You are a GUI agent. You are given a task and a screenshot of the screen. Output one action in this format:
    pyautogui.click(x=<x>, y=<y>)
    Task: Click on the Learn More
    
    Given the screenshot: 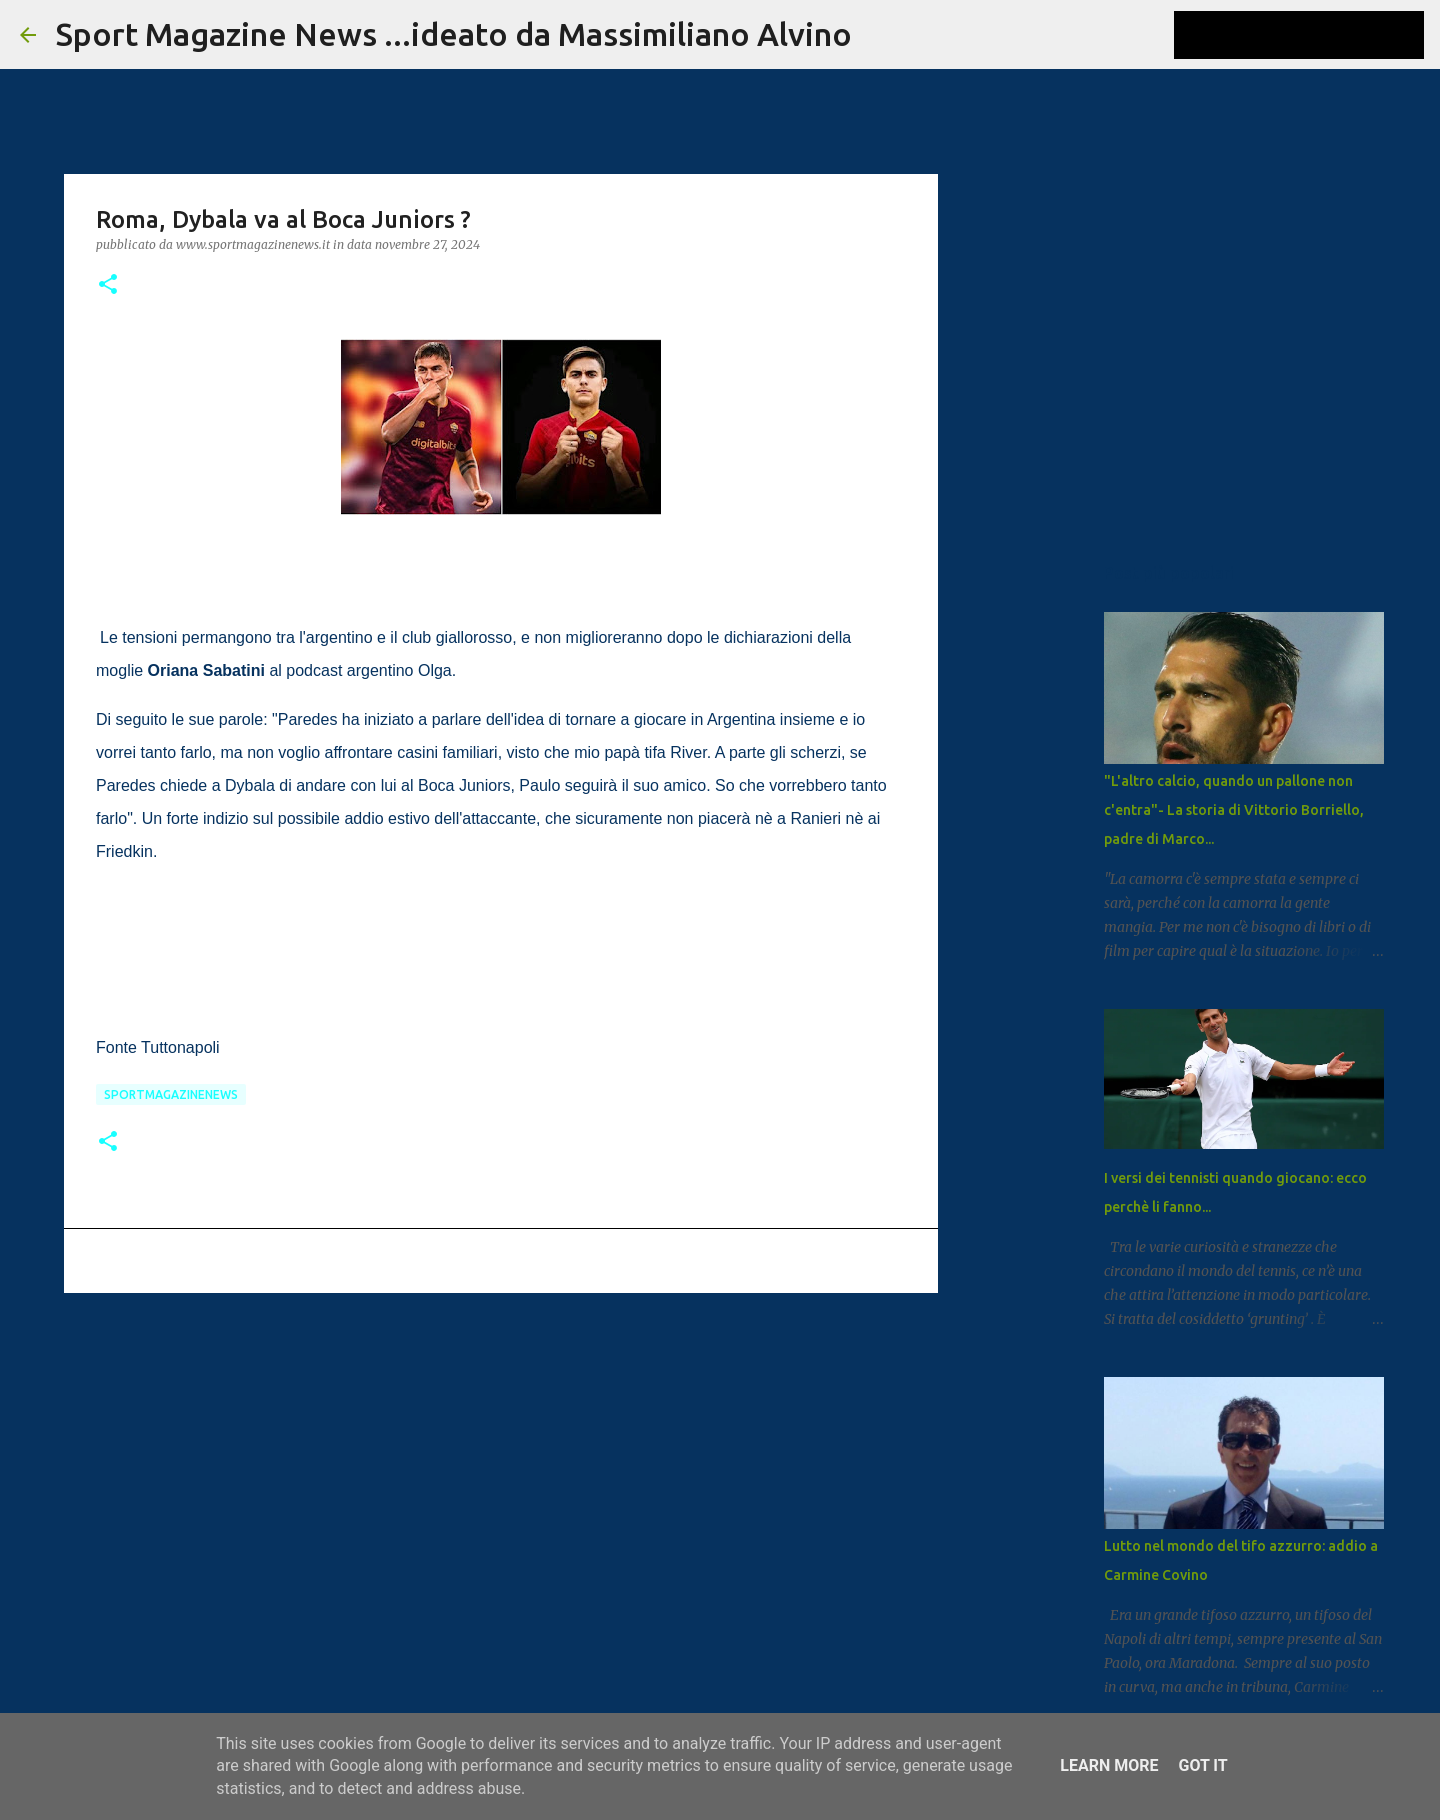 What is the action you would take?
    pyautogui.click(x=1109, y=1765)
    